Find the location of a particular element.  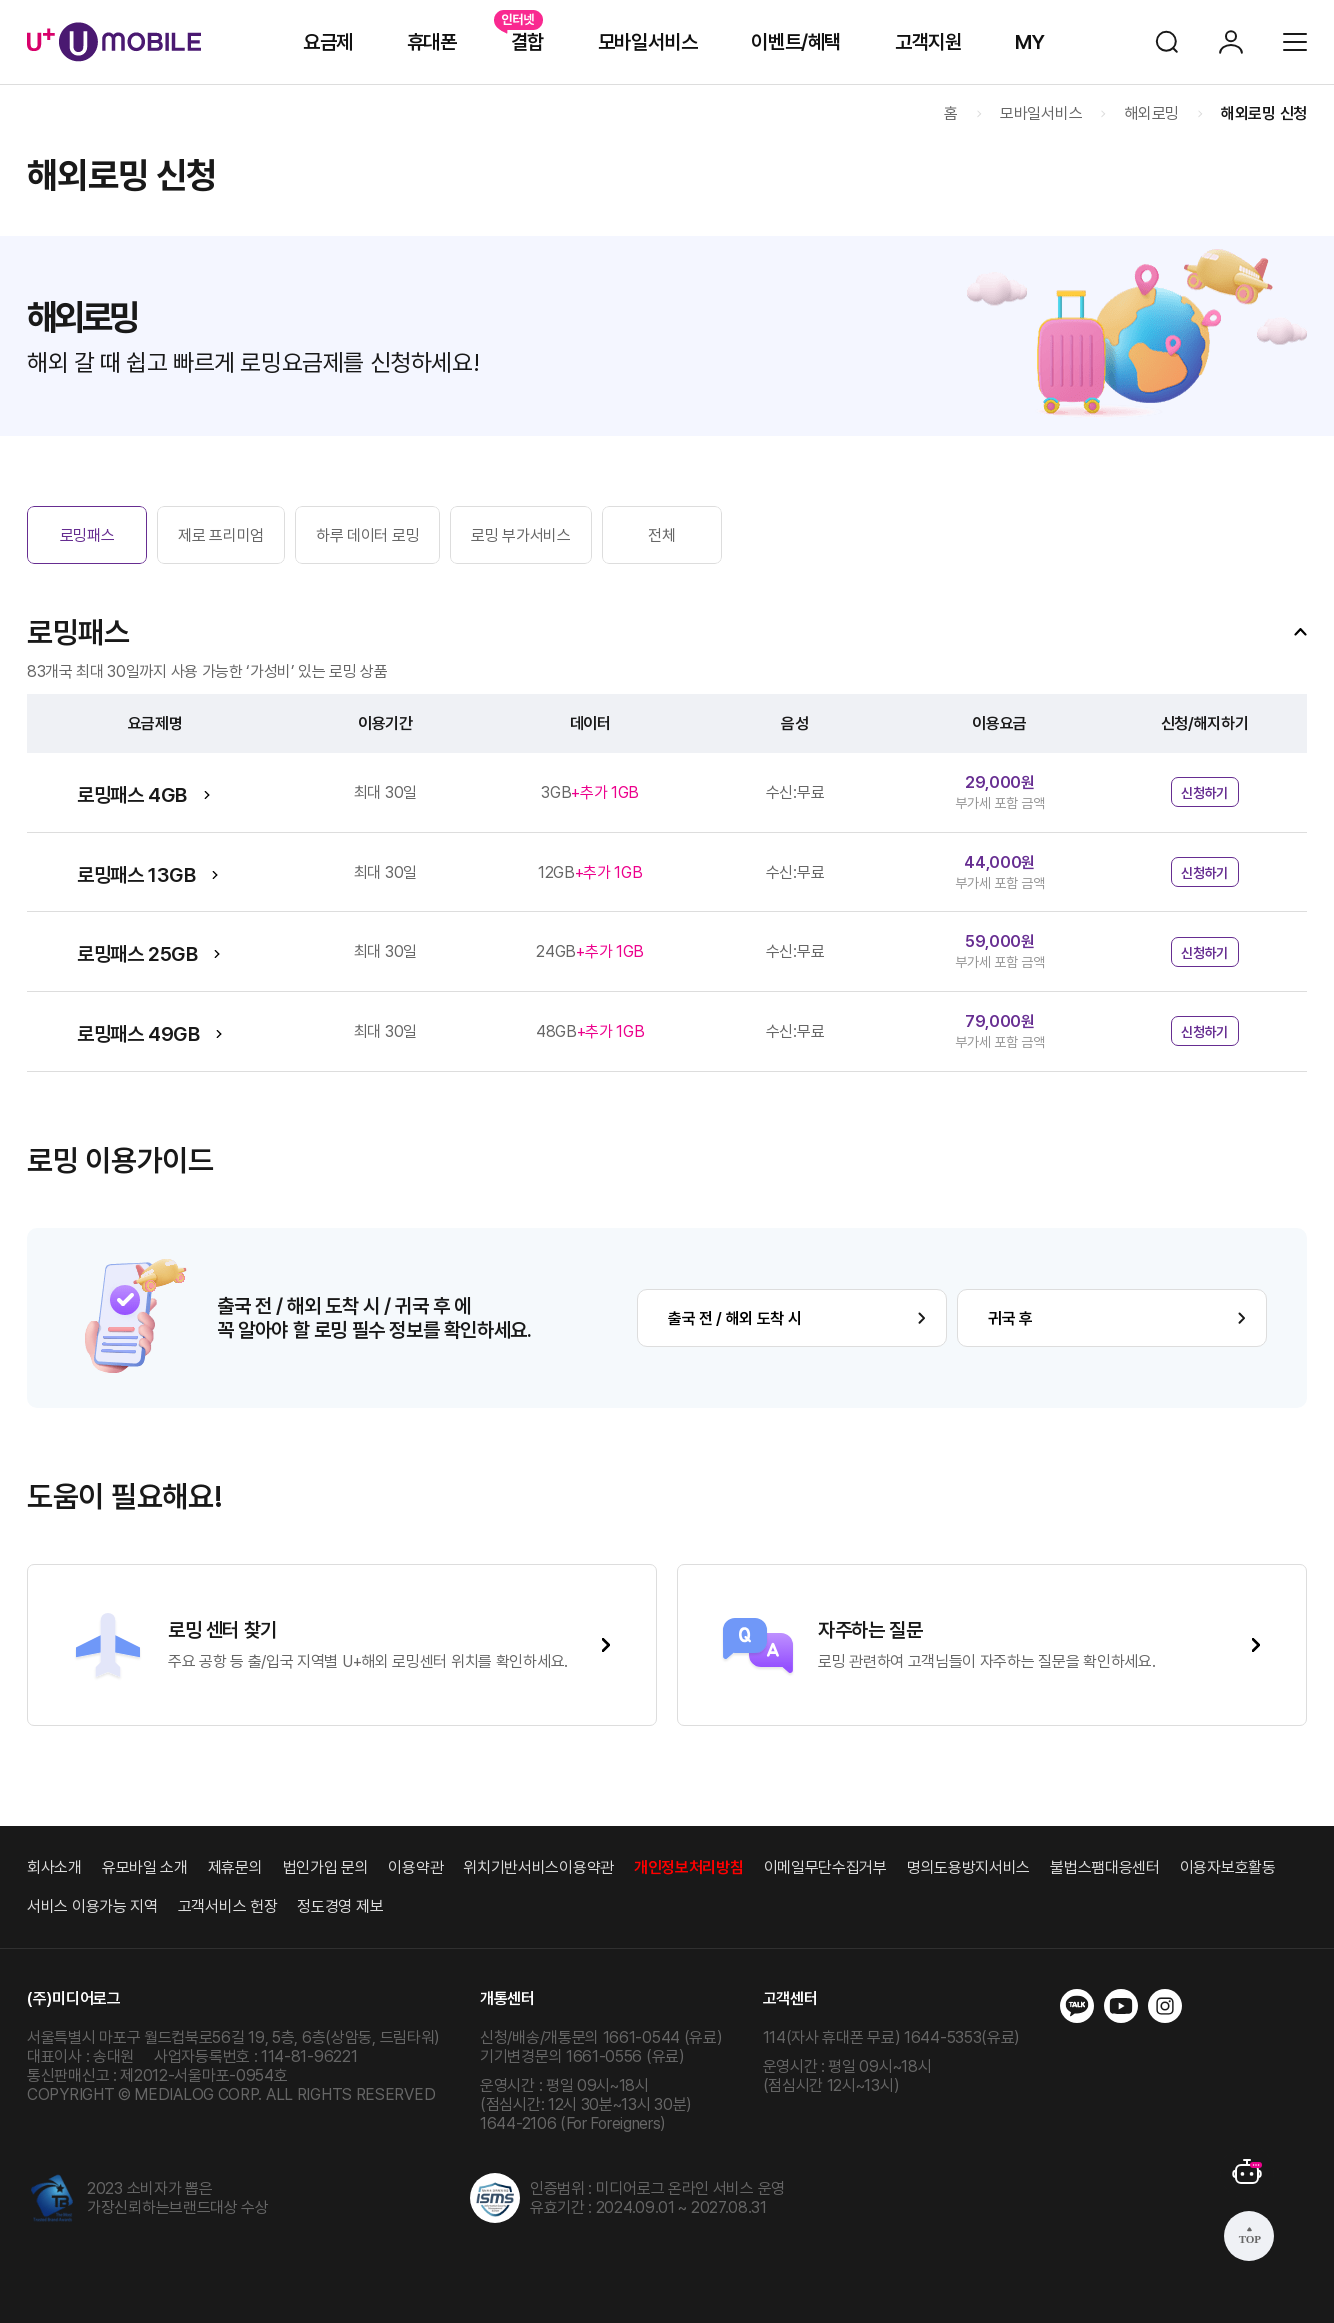

제로 프리미엄 is located at coordinates (221, 535).